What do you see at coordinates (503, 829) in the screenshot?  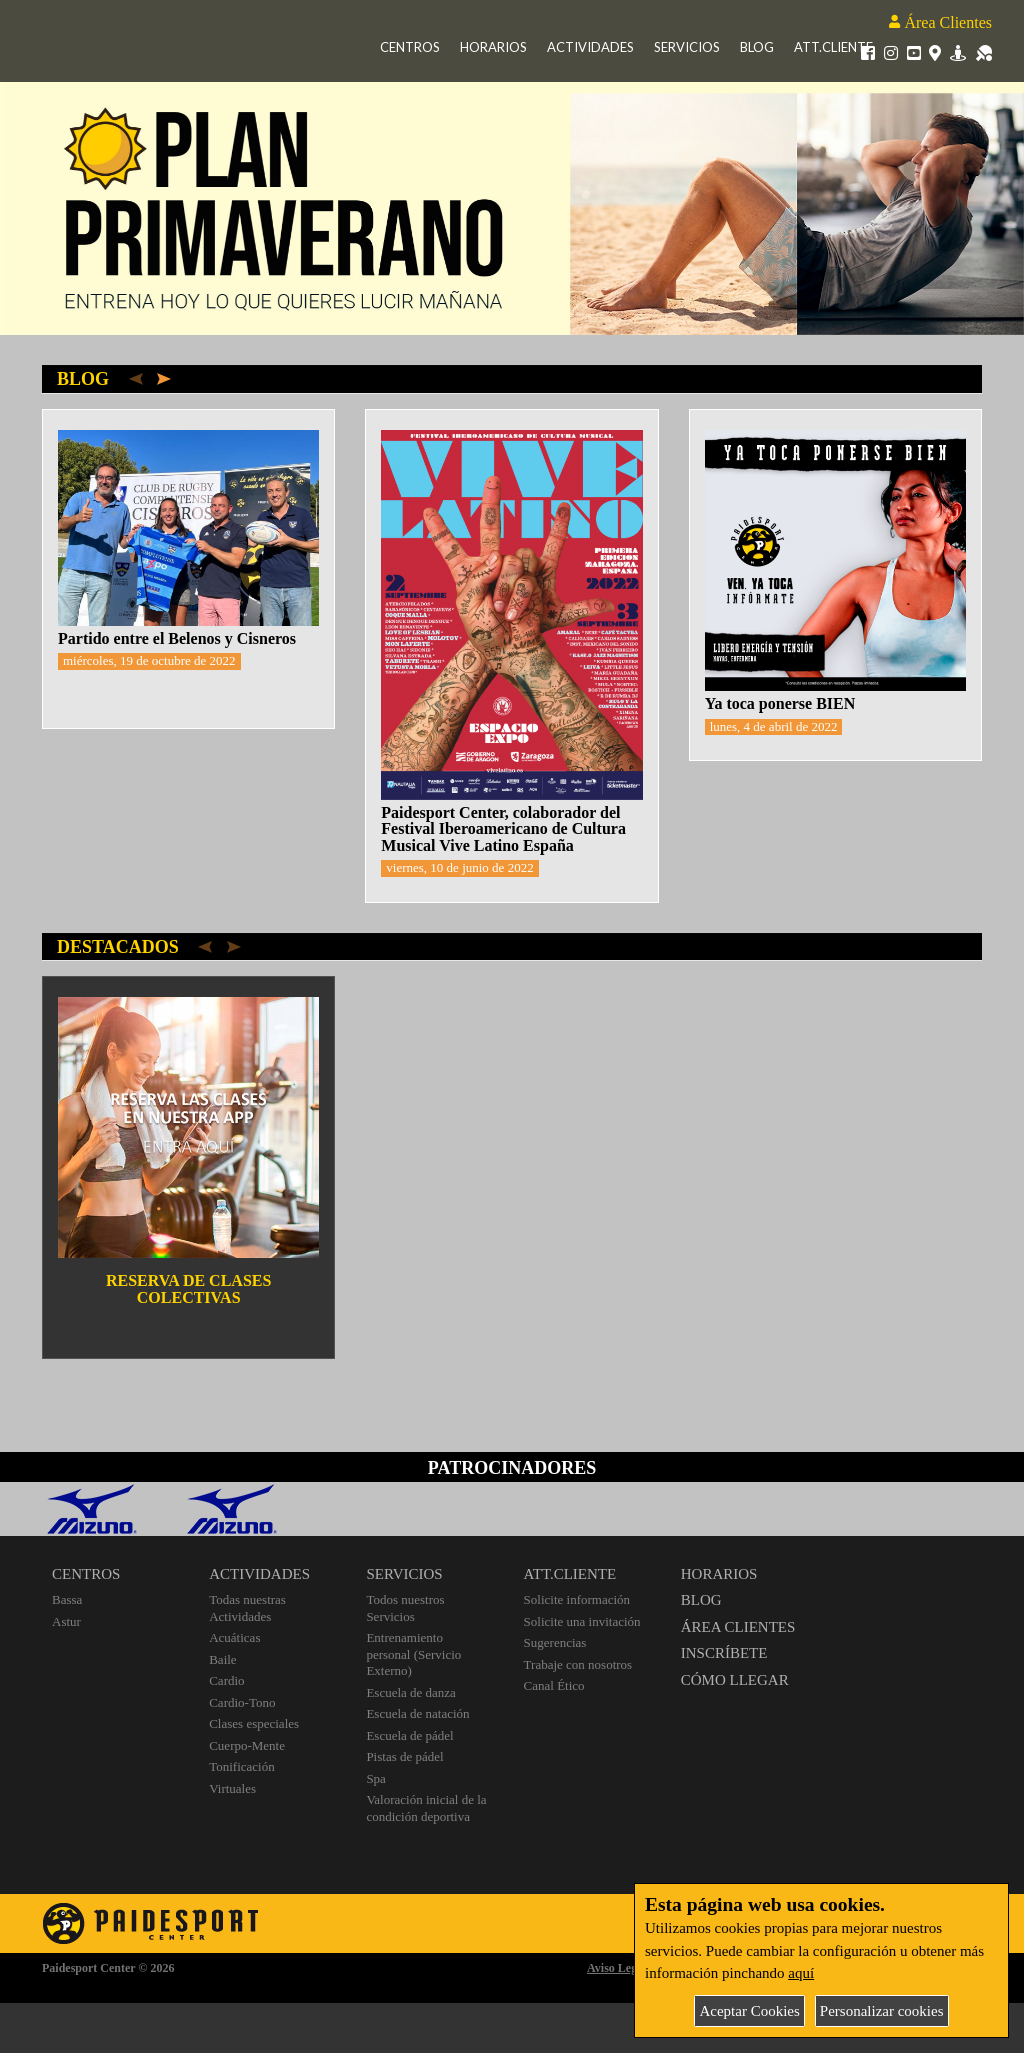 I see `Paidesport Center, colaborador del Festival Iberoamericano de Cultura Musical Vive Latino España` at bounding box center [503, 829].